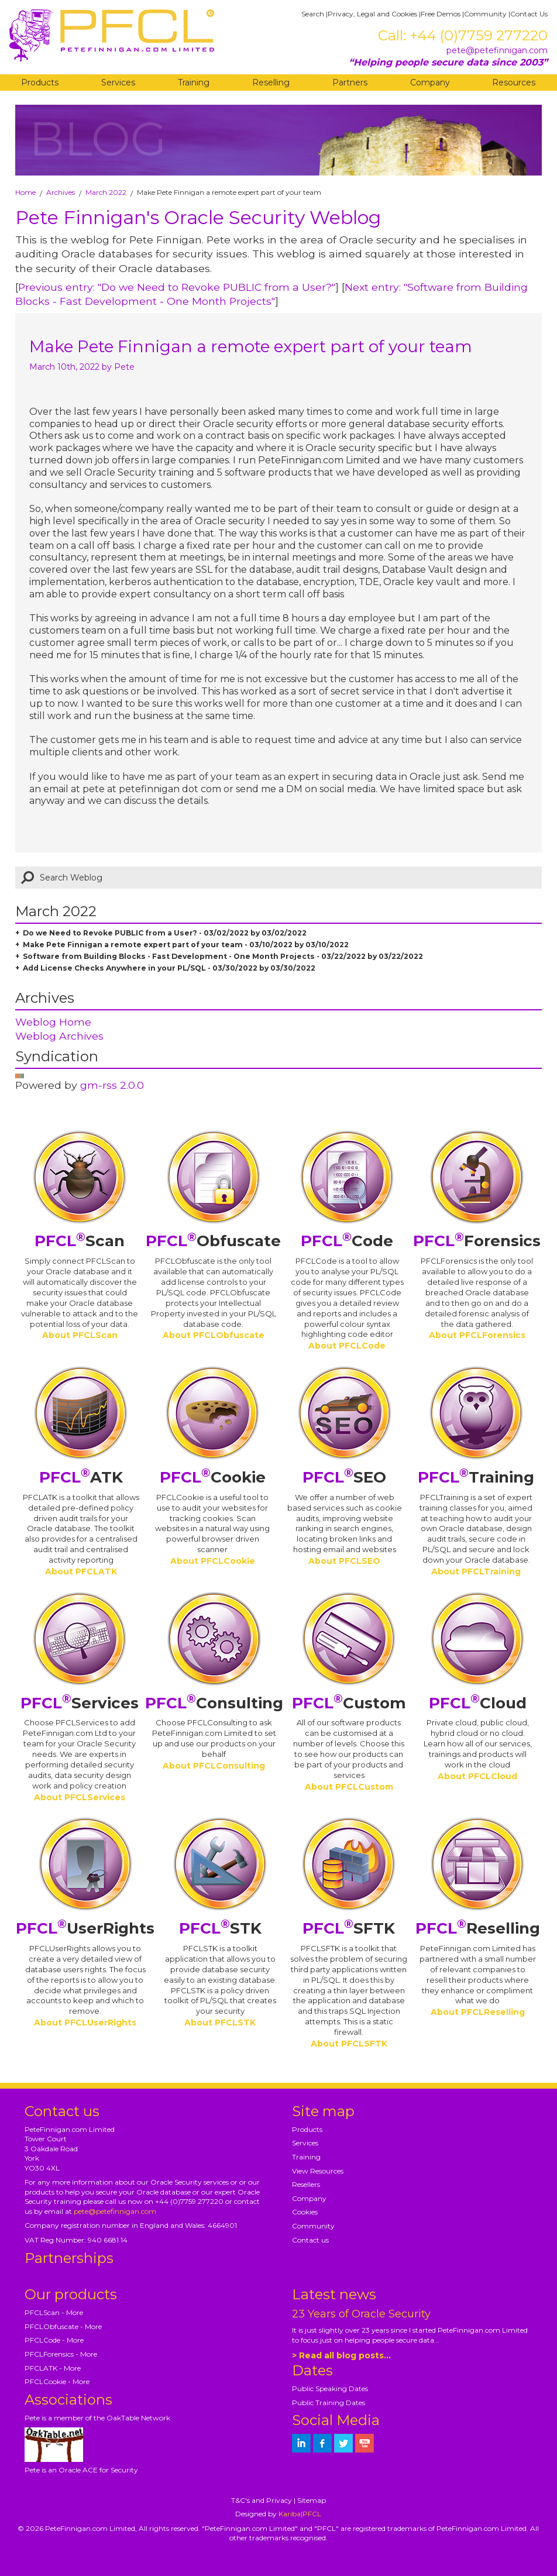  I want to click on Sitemap, so click(311, 2500).